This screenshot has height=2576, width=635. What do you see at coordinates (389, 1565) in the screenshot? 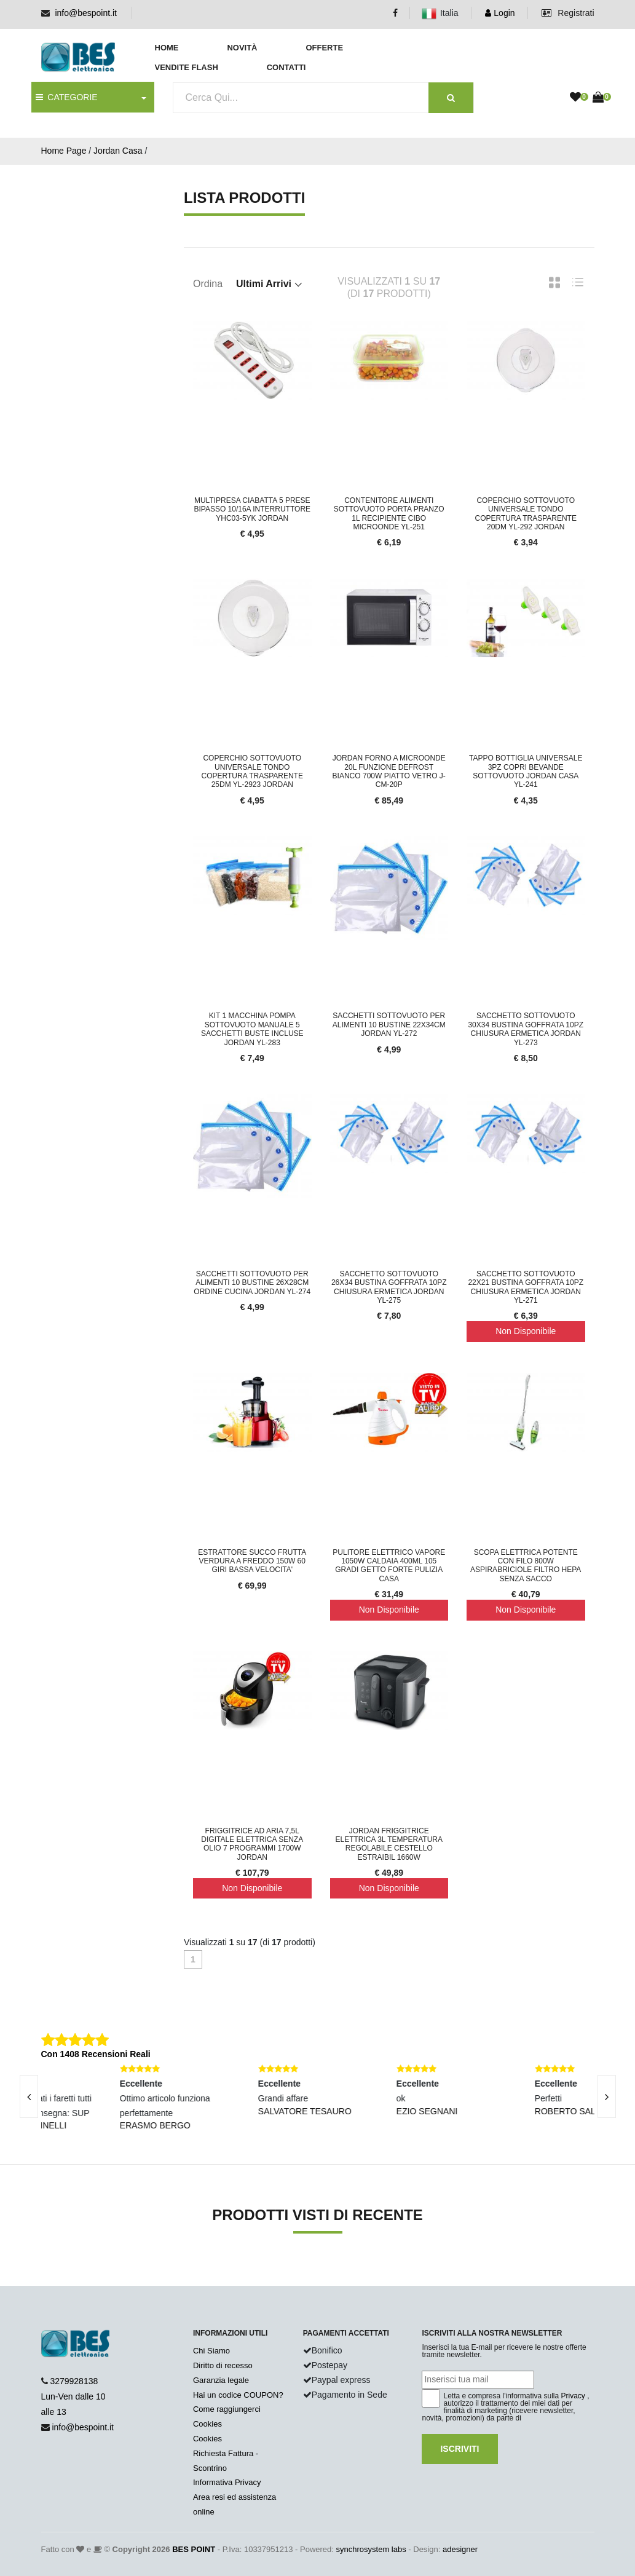
I see `Pulitore Elettrico Vapore 1050W Caldaia 400ml 105 Gradi Getto Forte Pulizia Casa` at bounding box center [389, 1565].